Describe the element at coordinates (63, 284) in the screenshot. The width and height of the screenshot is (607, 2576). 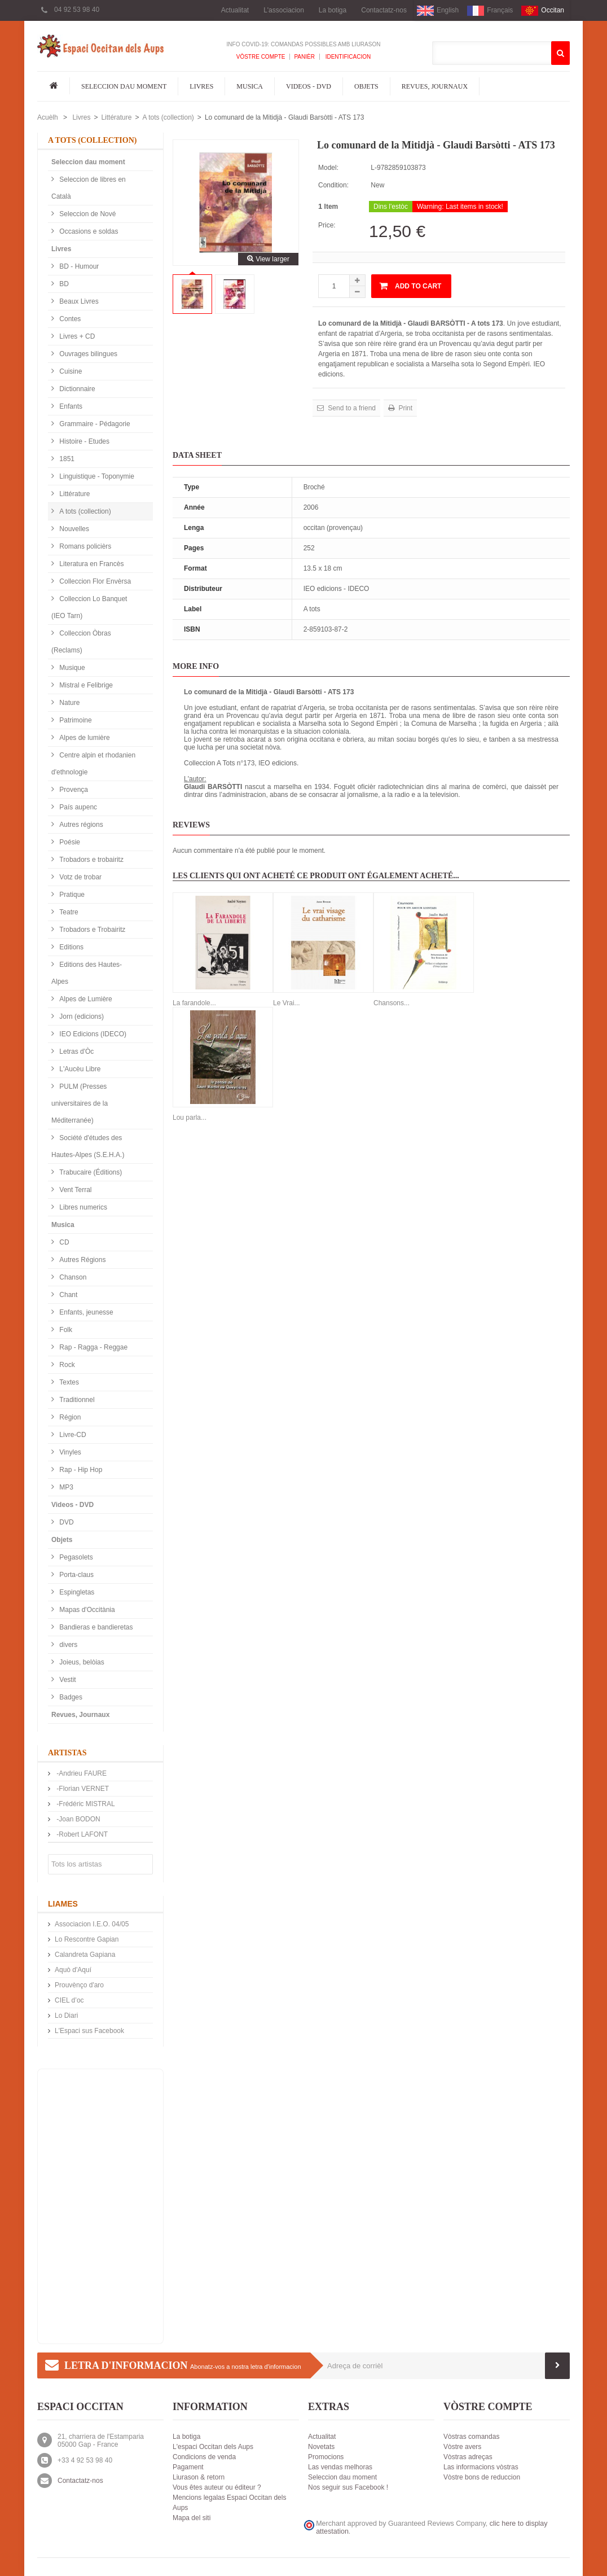
I see `BD` at that location.